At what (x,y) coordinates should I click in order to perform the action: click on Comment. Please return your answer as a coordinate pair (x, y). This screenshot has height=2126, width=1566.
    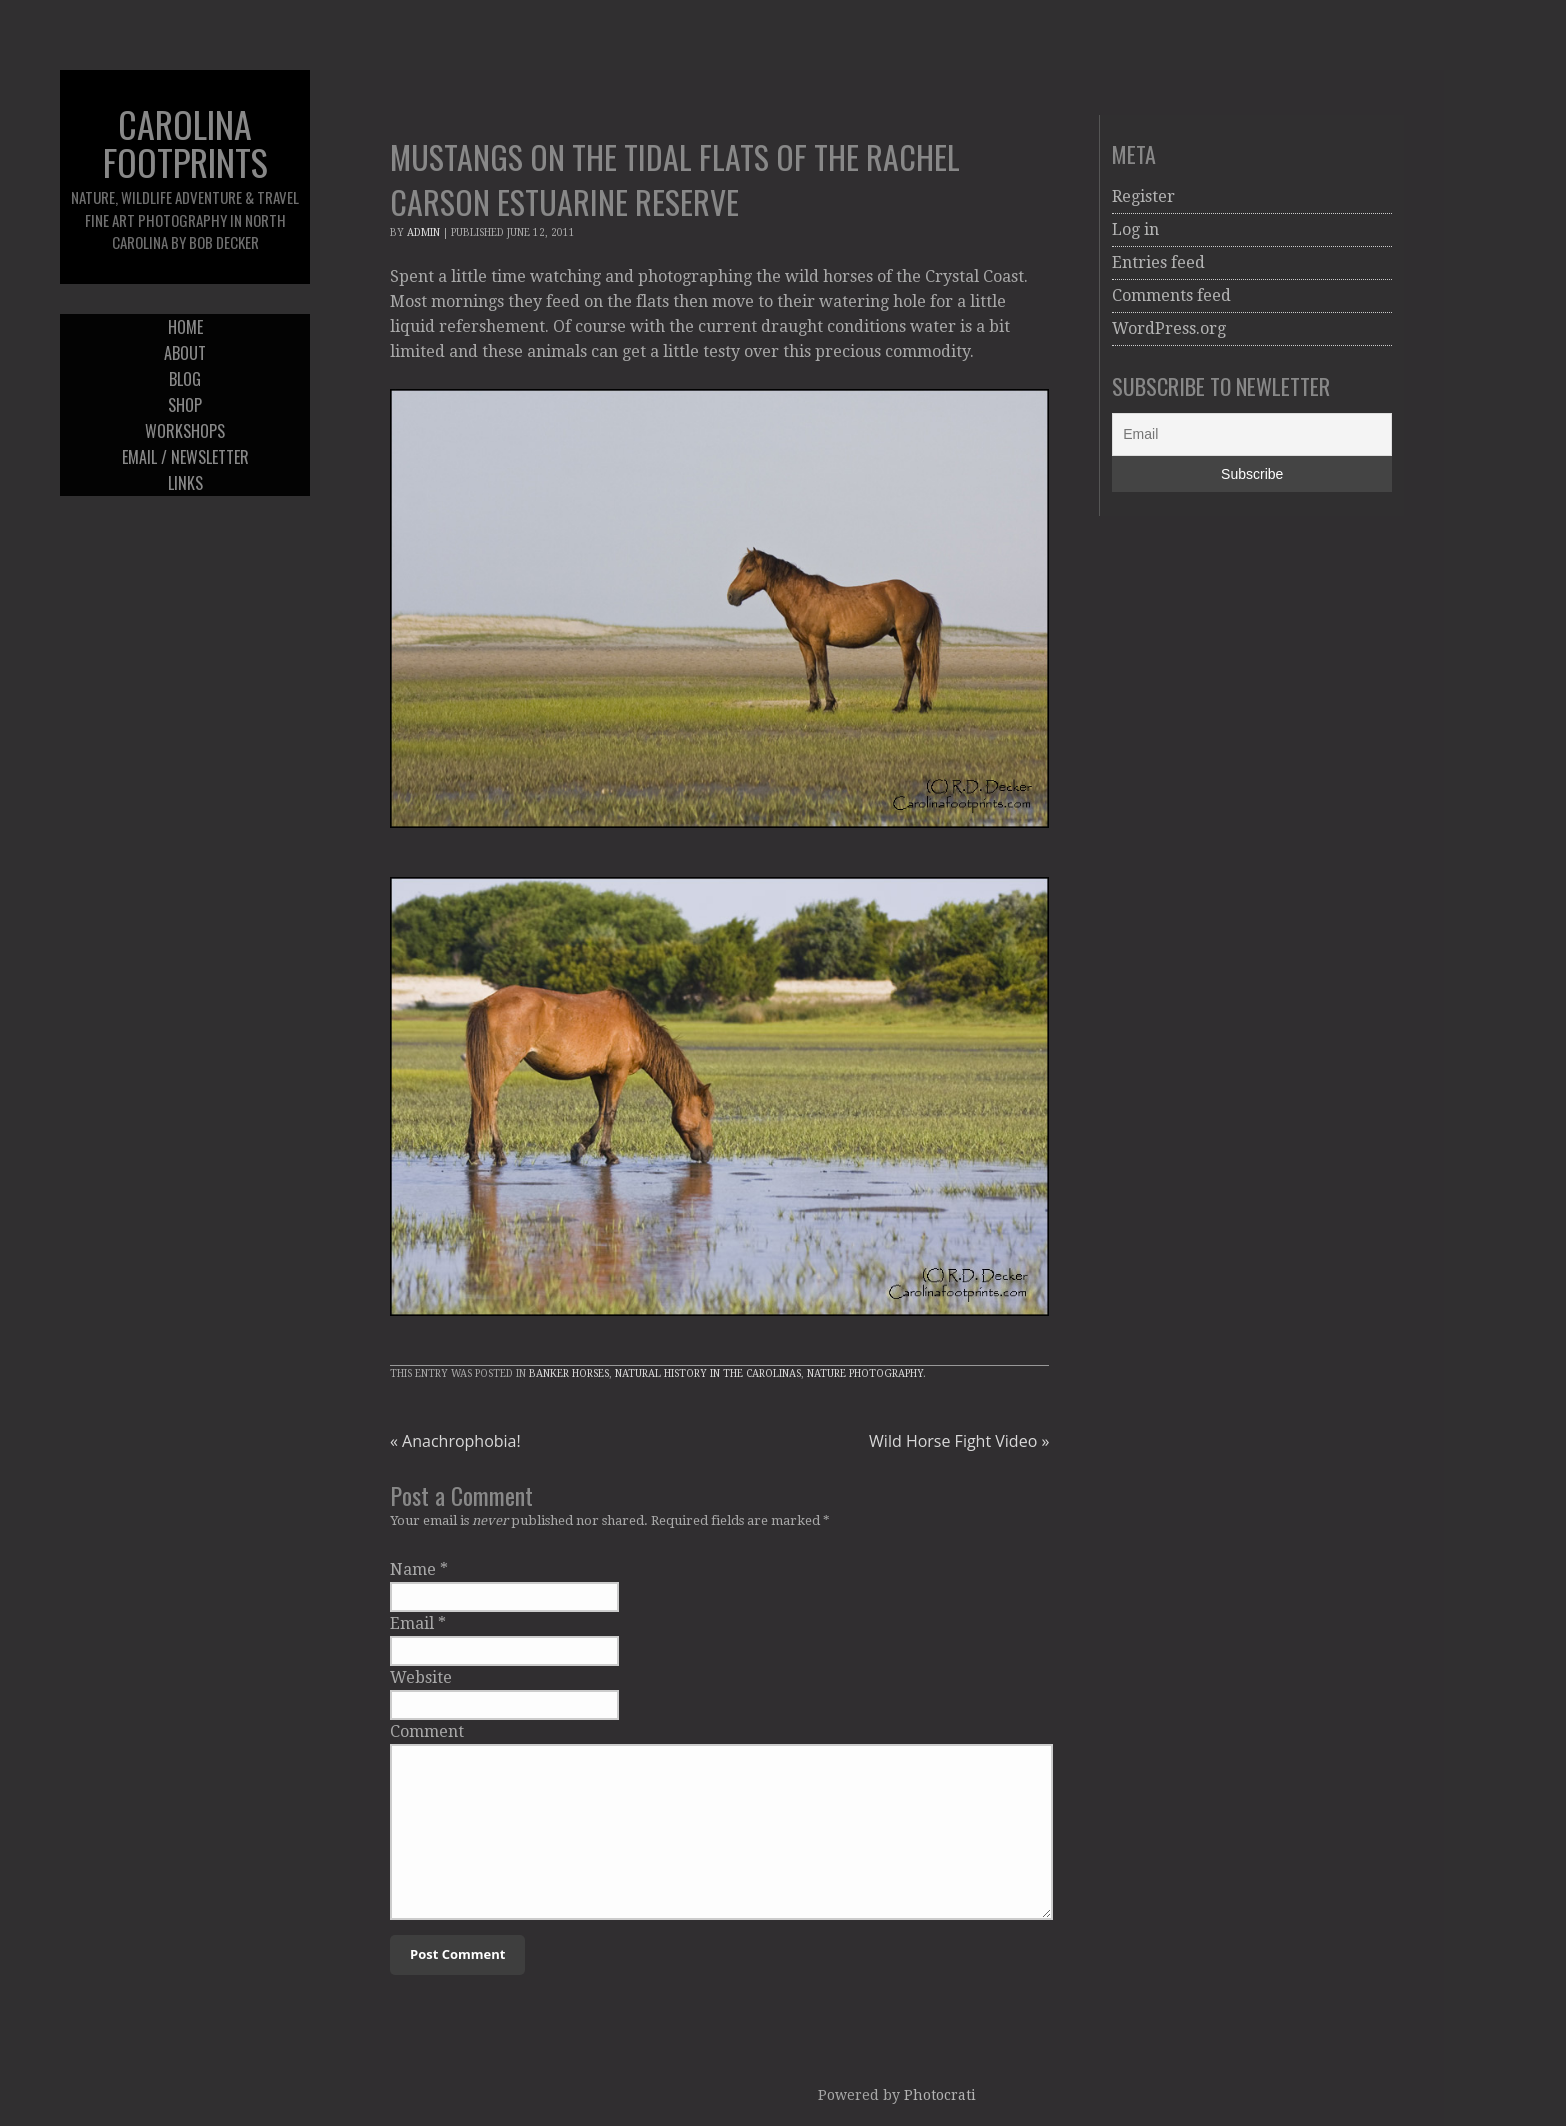
    Looking at the image, I should click on (427, 1731).